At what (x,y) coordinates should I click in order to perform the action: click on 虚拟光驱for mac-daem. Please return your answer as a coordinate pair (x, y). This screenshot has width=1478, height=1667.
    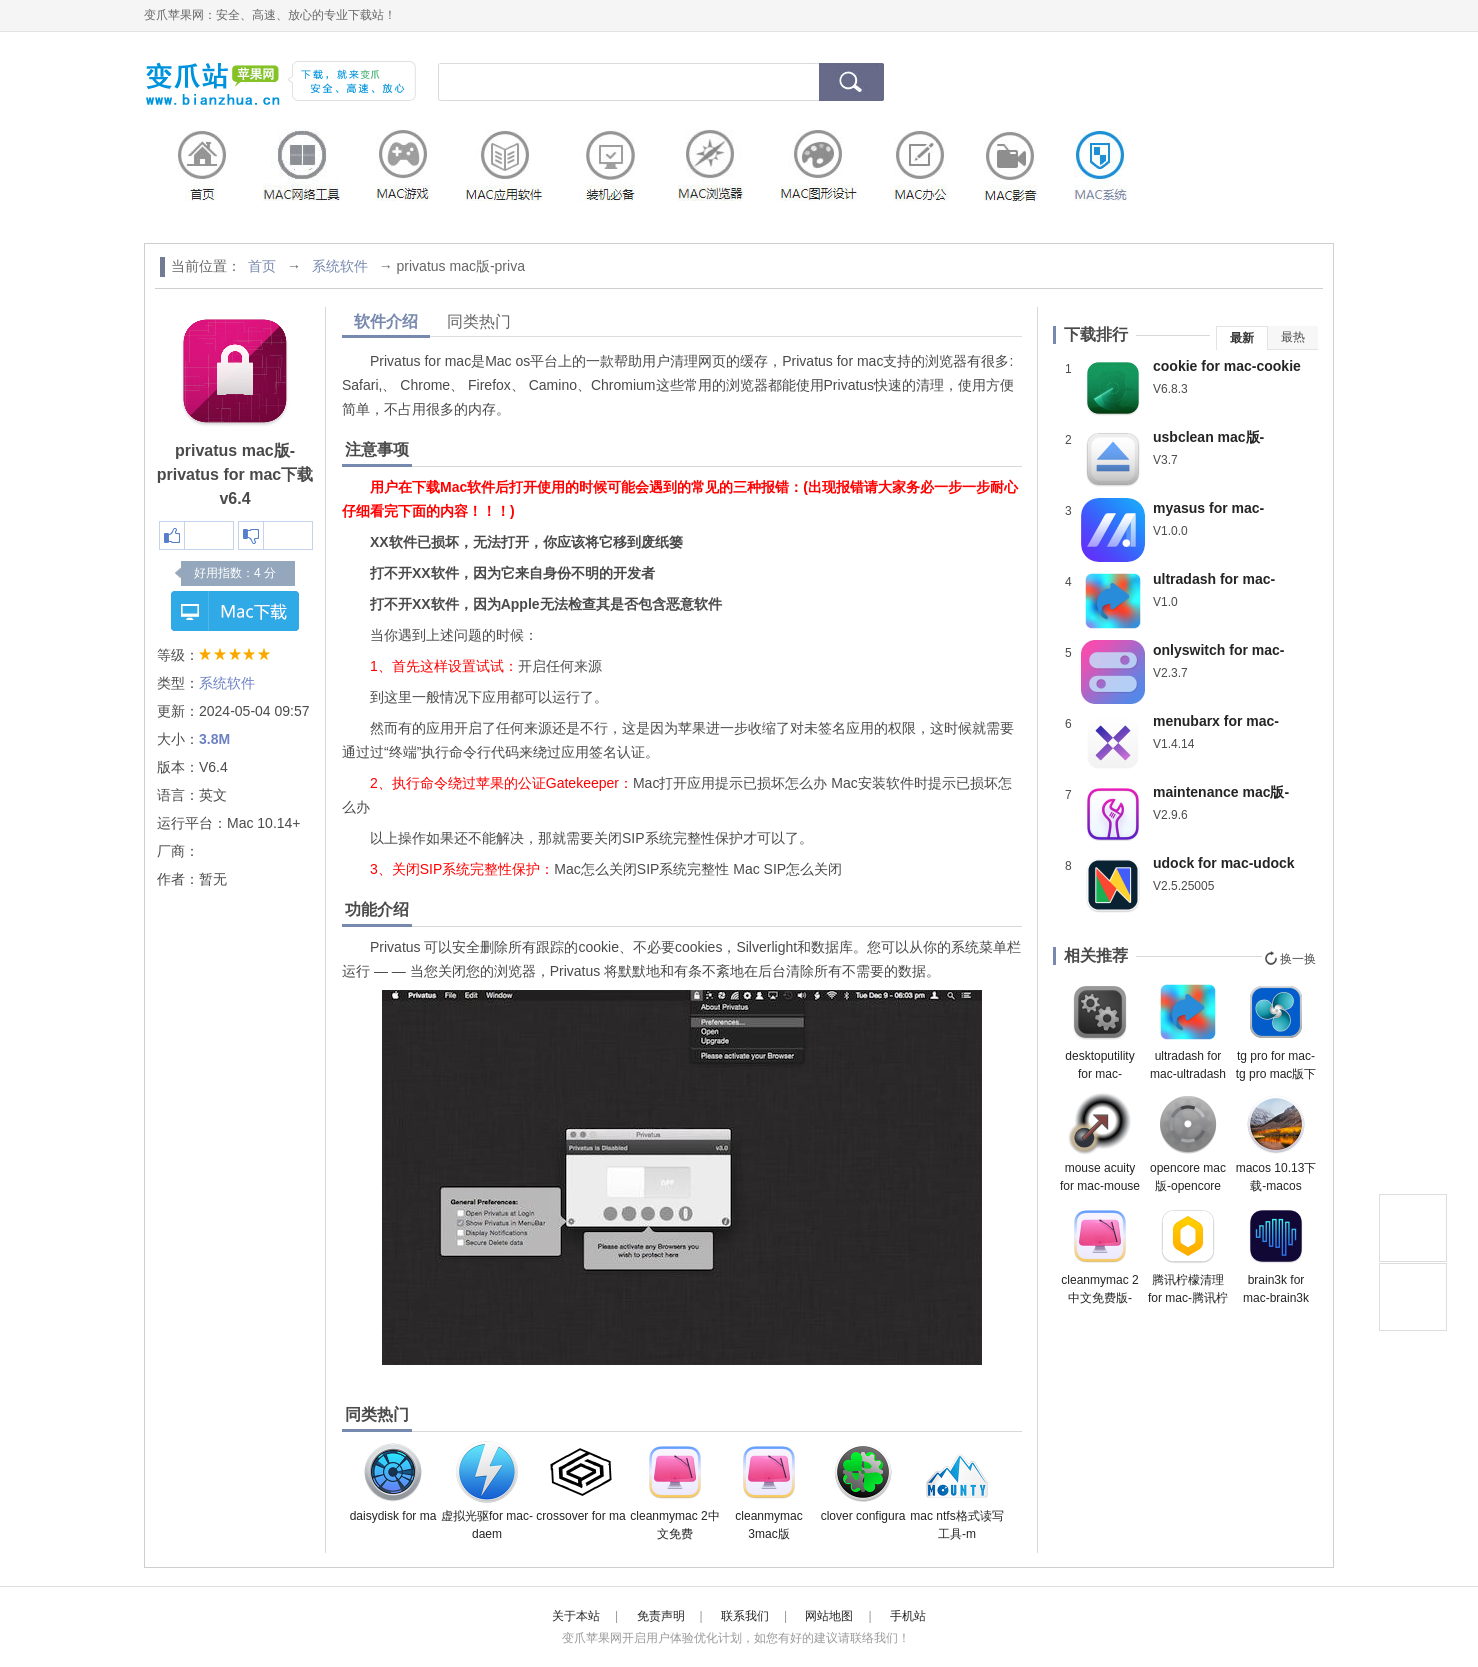
    Looking at the image, I should click on (487, 1490).